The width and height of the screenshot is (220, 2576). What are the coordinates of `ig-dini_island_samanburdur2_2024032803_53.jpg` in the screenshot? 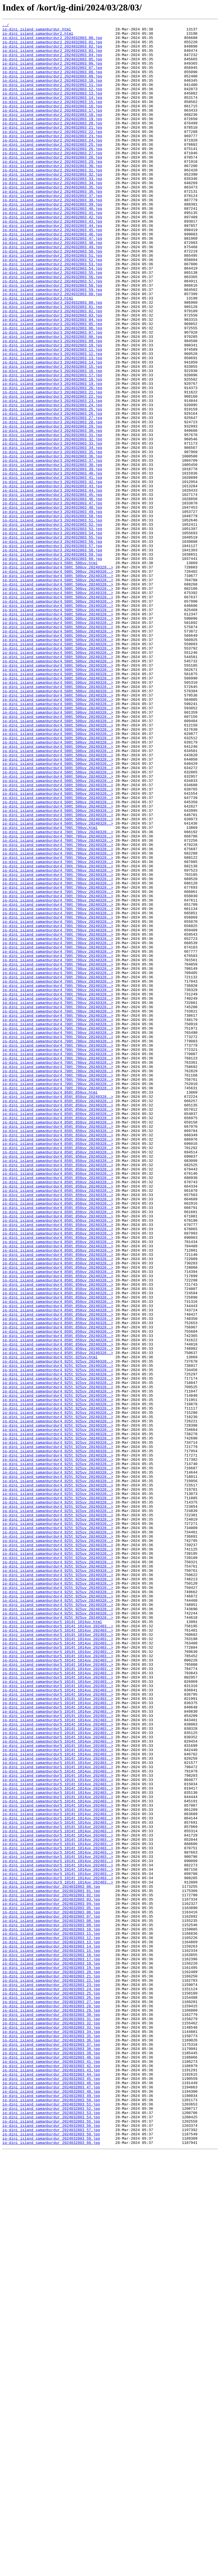 It's located at (52, 312).